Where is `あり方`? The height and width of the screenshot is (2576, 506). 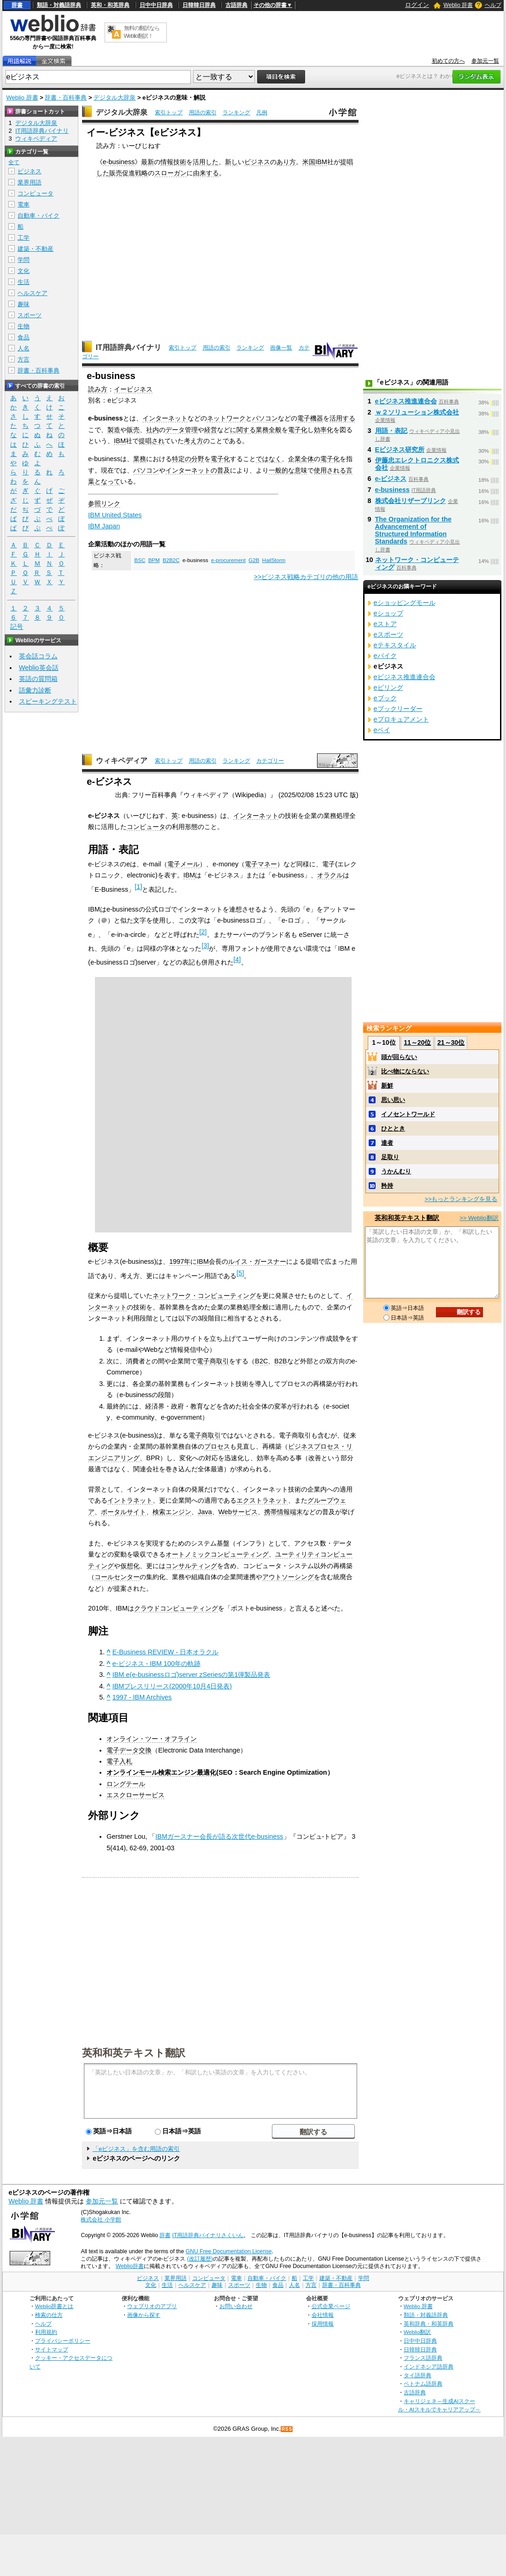 あり方 is located at coordinates (286, 162).